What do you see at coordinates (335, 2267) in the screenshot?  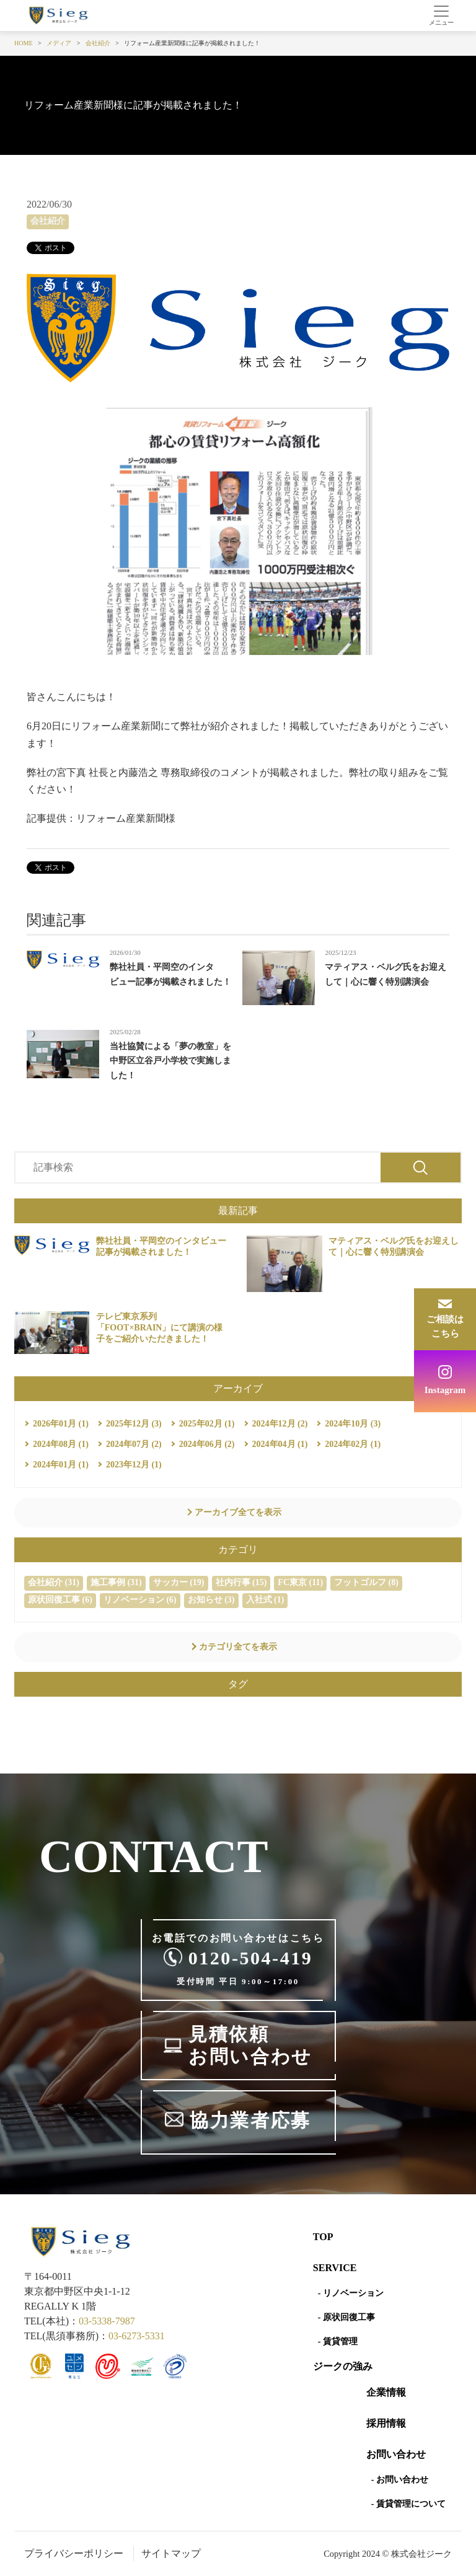 I see `SERVICE` at bounding box center [335, 2267].